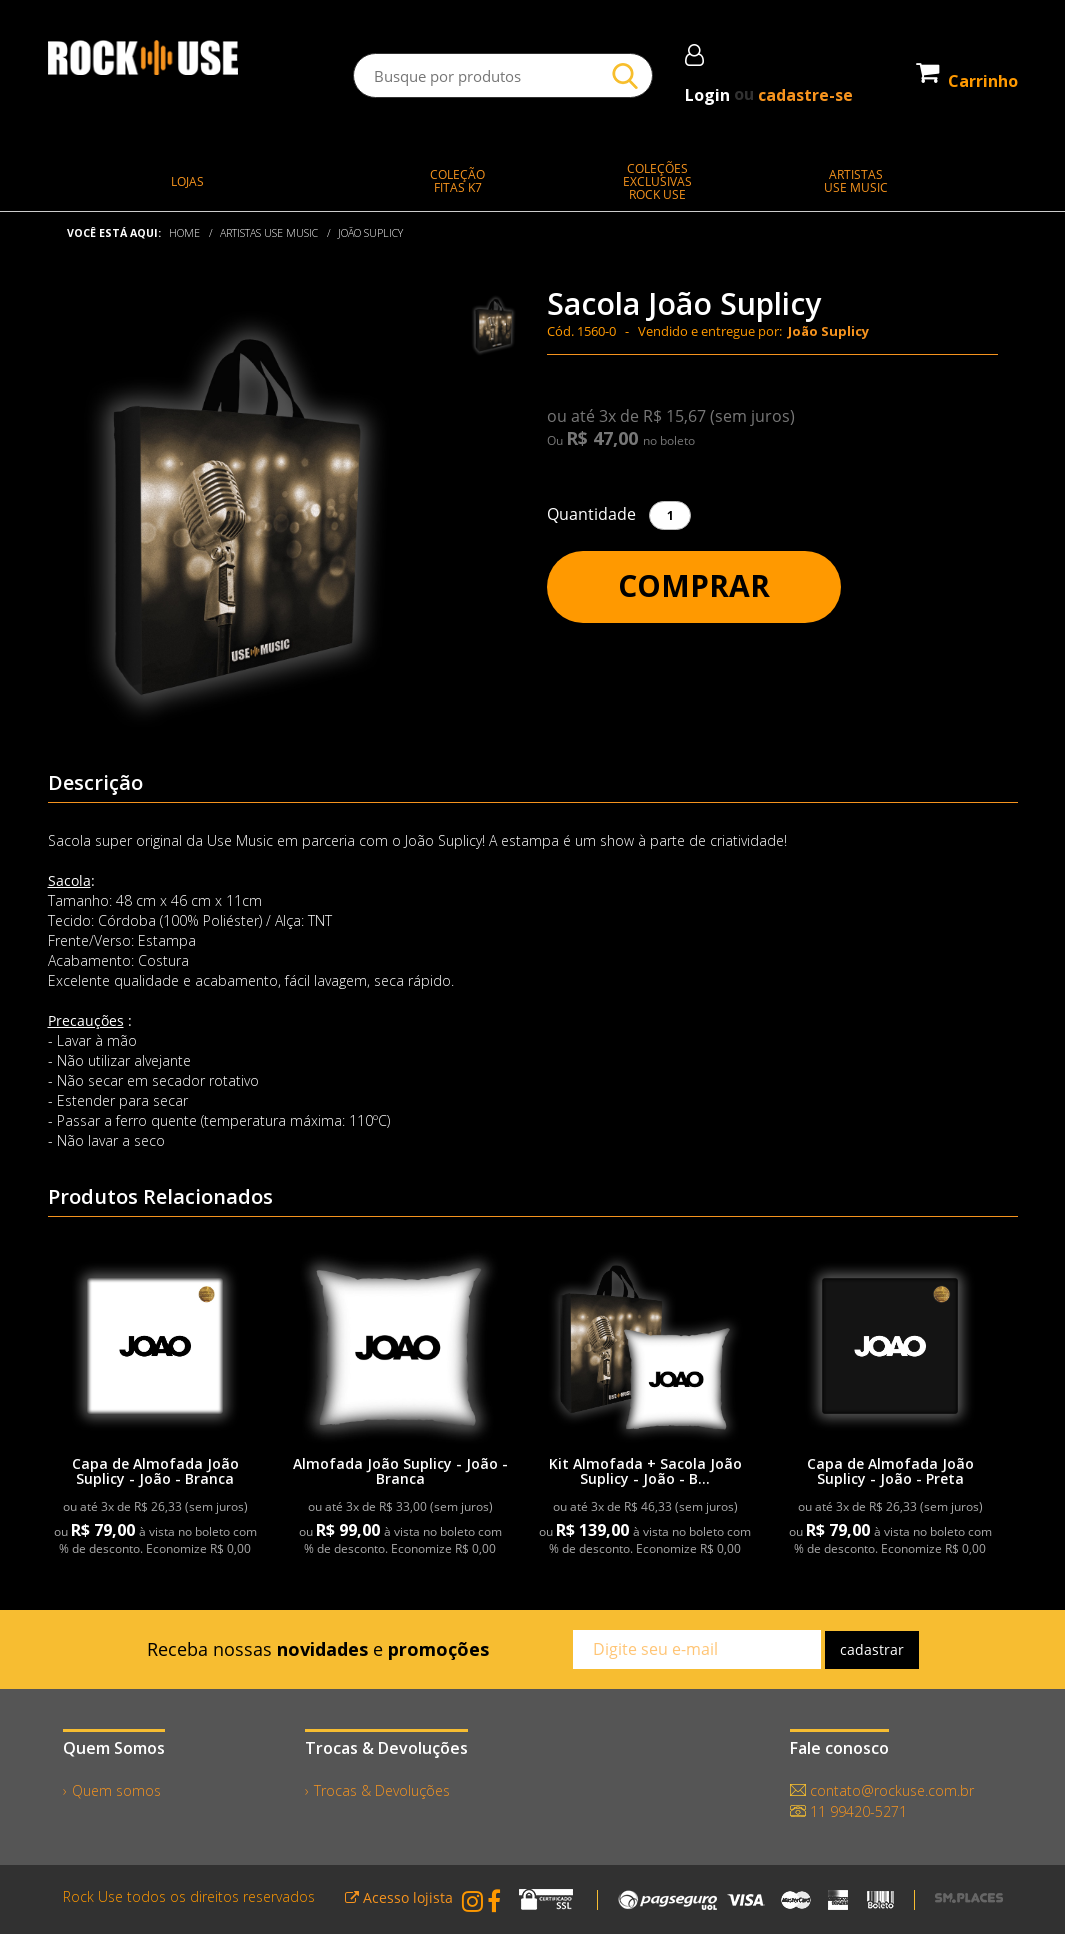 The image size is (1065, 1934). Describe the element at coordinates (694, 585) in the screenshot. I see `Comprar [button]` at that location.